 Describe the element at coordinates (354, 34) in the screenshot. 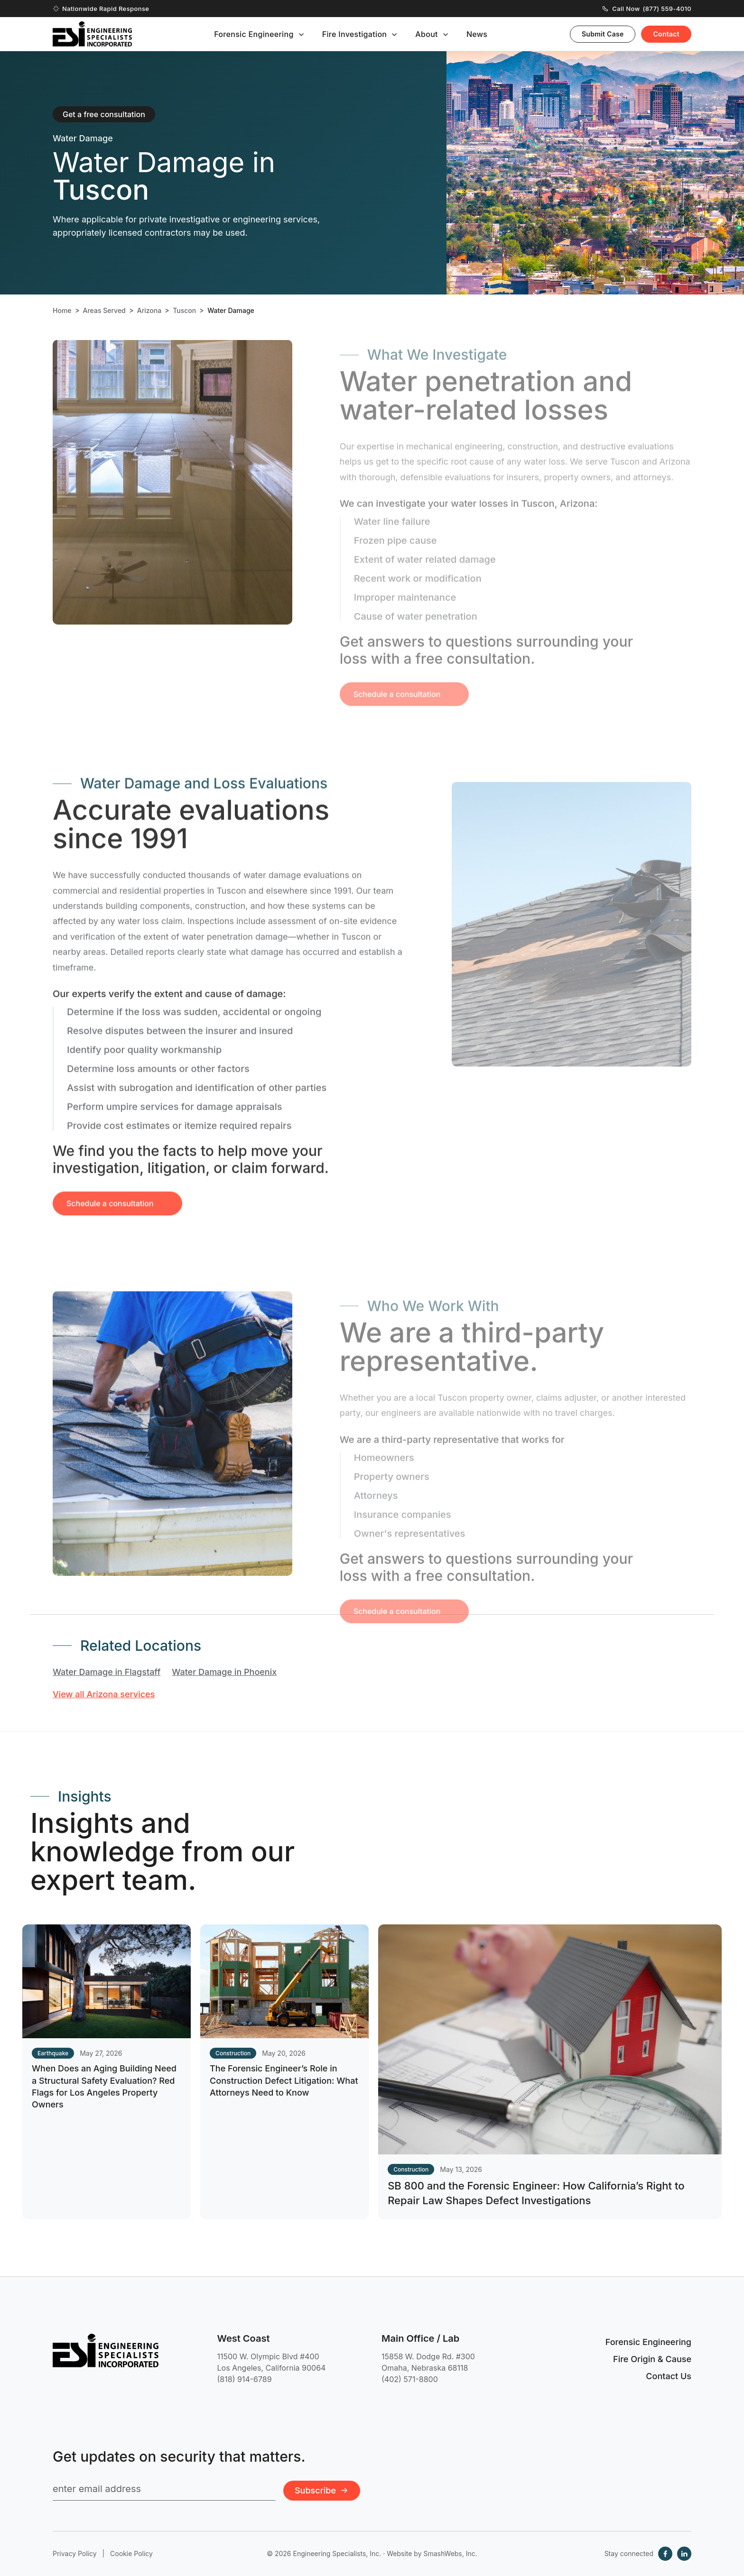

I see `Fire Investigation` at that location.